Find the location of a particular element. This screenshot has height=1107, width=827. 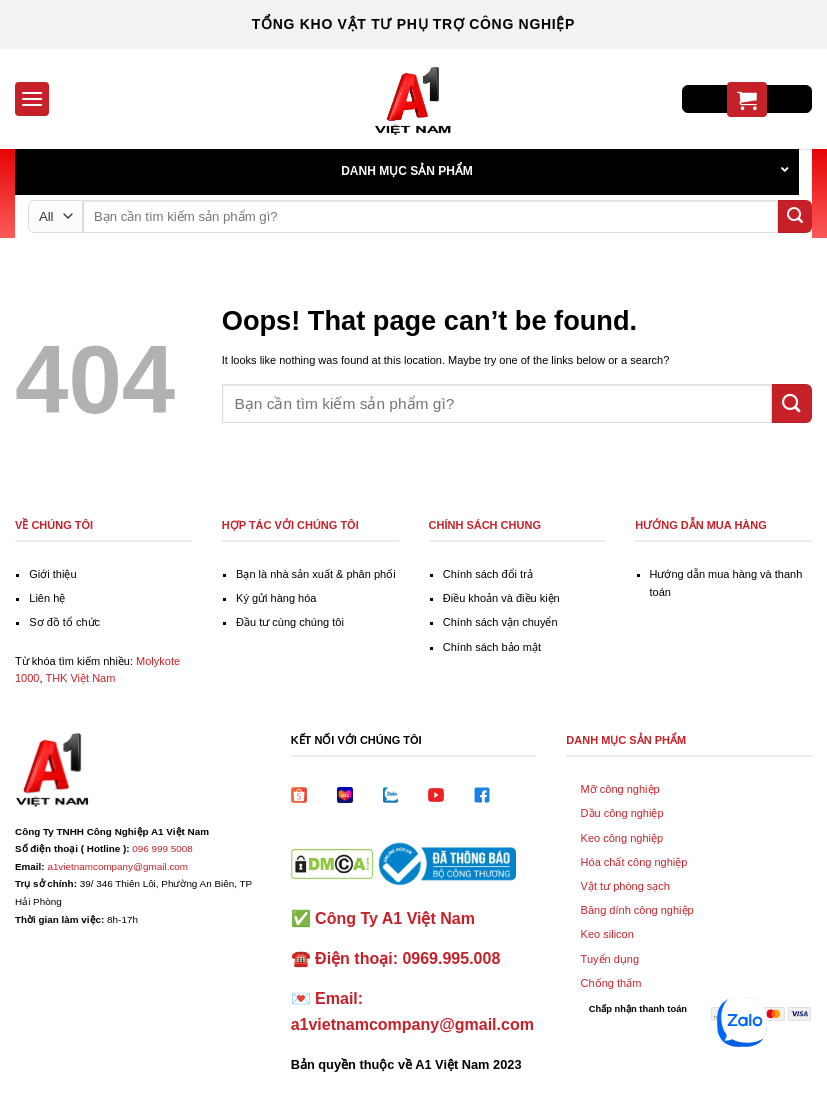

Keo silicon is located at coordinates (607, 934).